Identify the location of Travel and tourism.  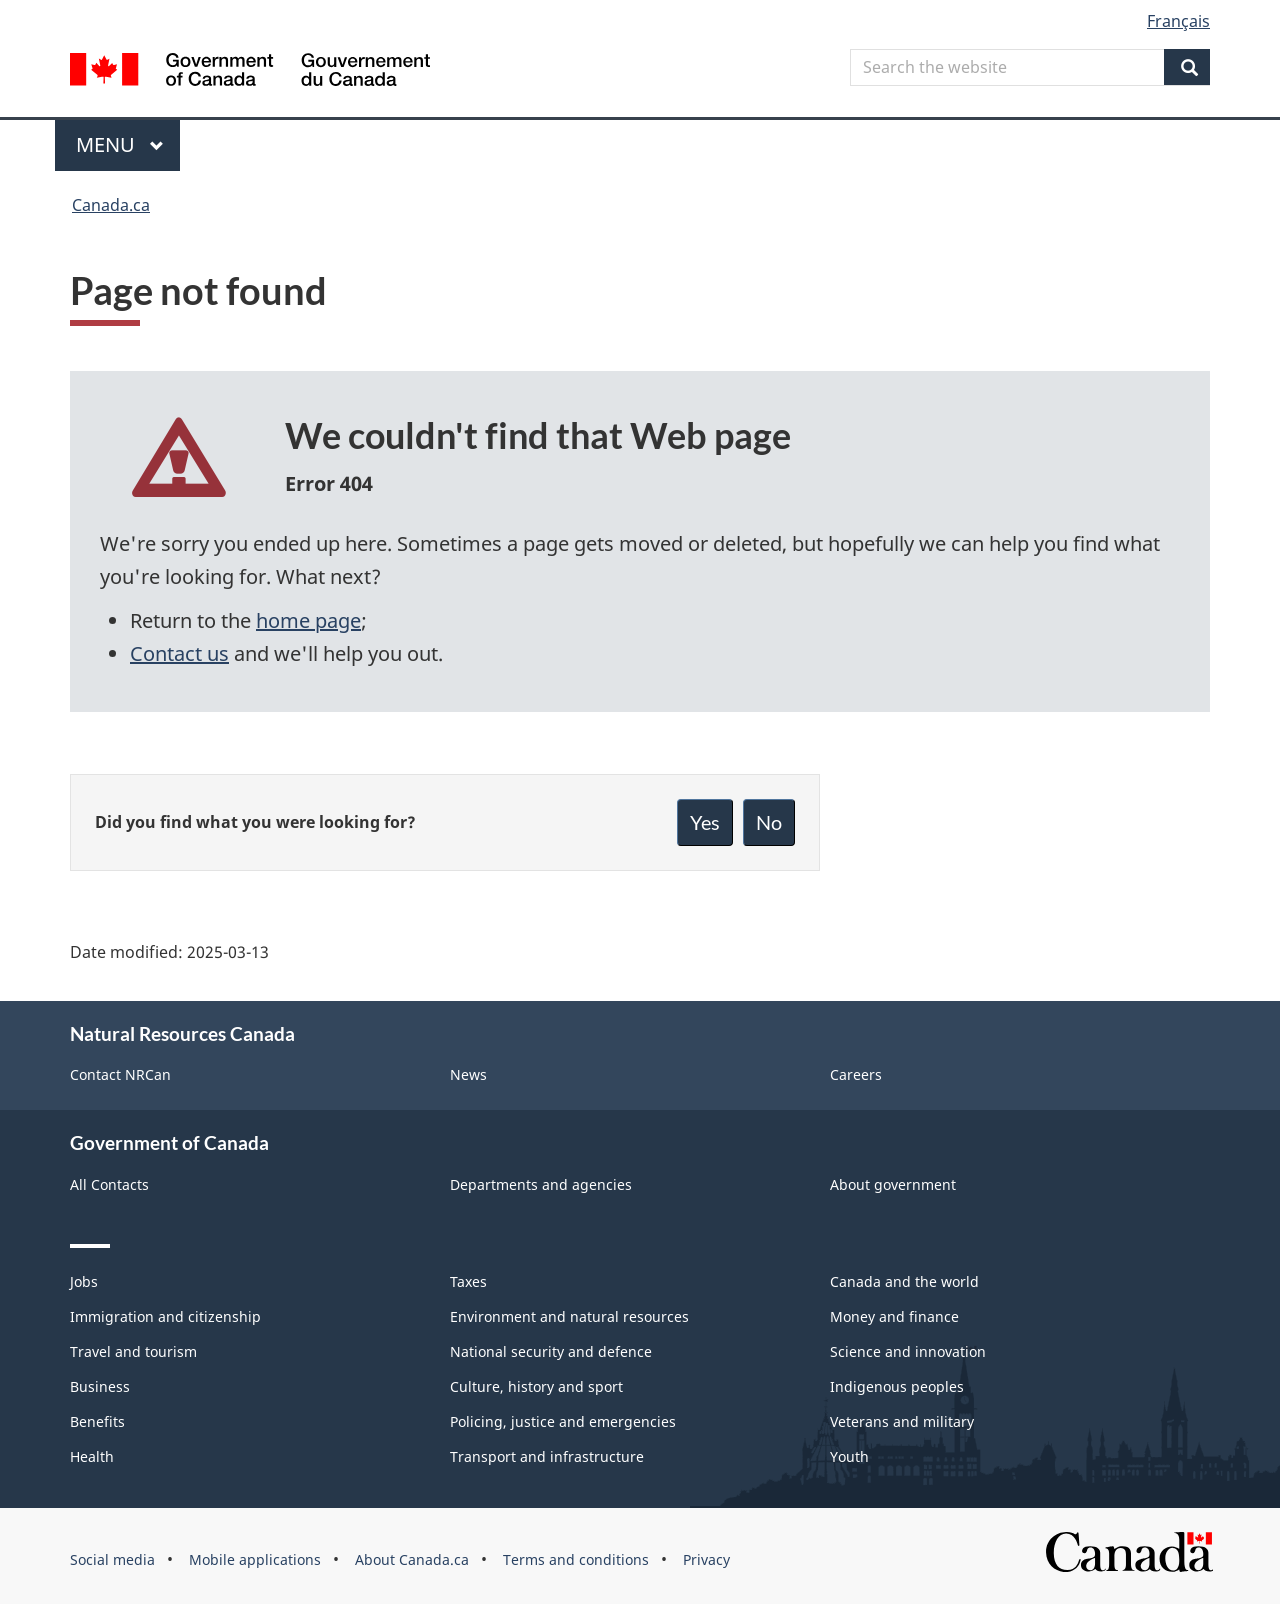
(133, 1351).